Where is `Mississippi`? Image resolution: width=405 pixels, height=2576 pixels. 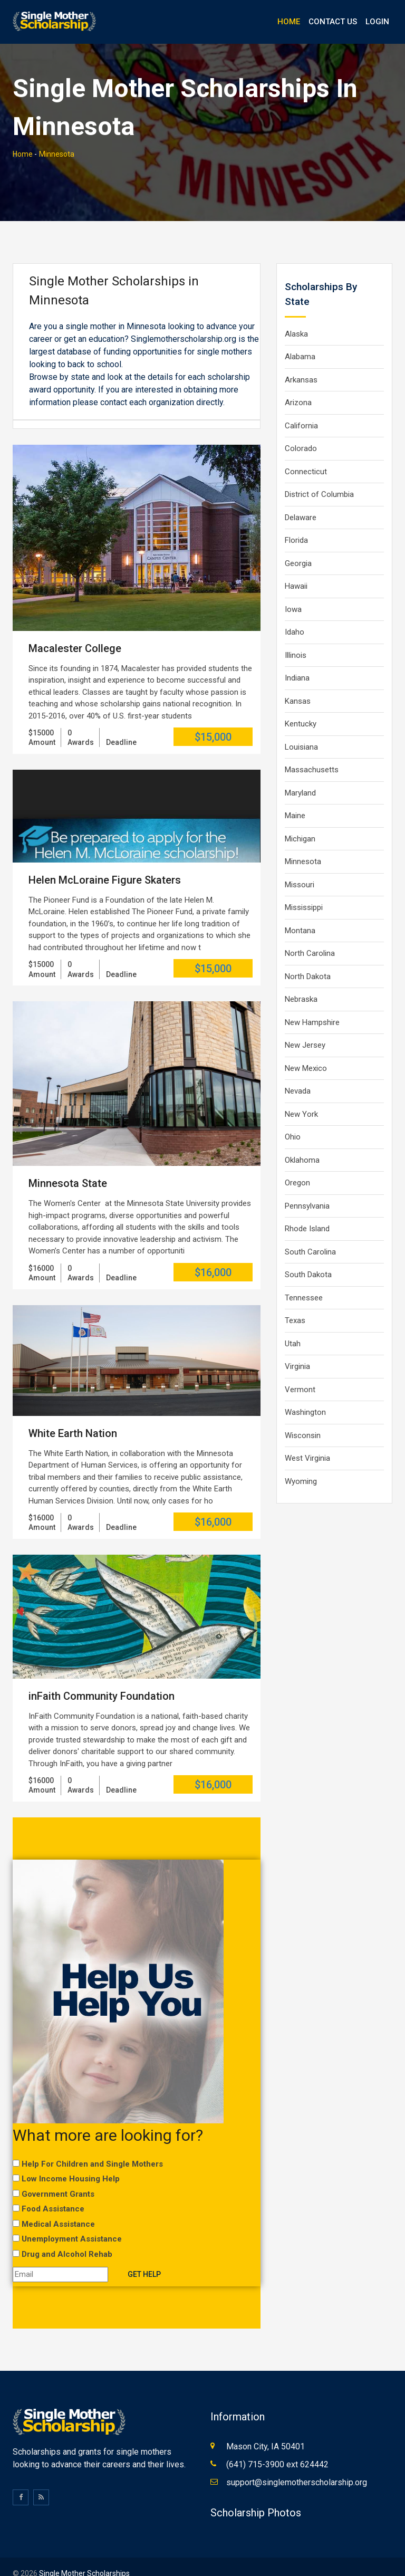 Mississippi is located at coordinates (304, 890).